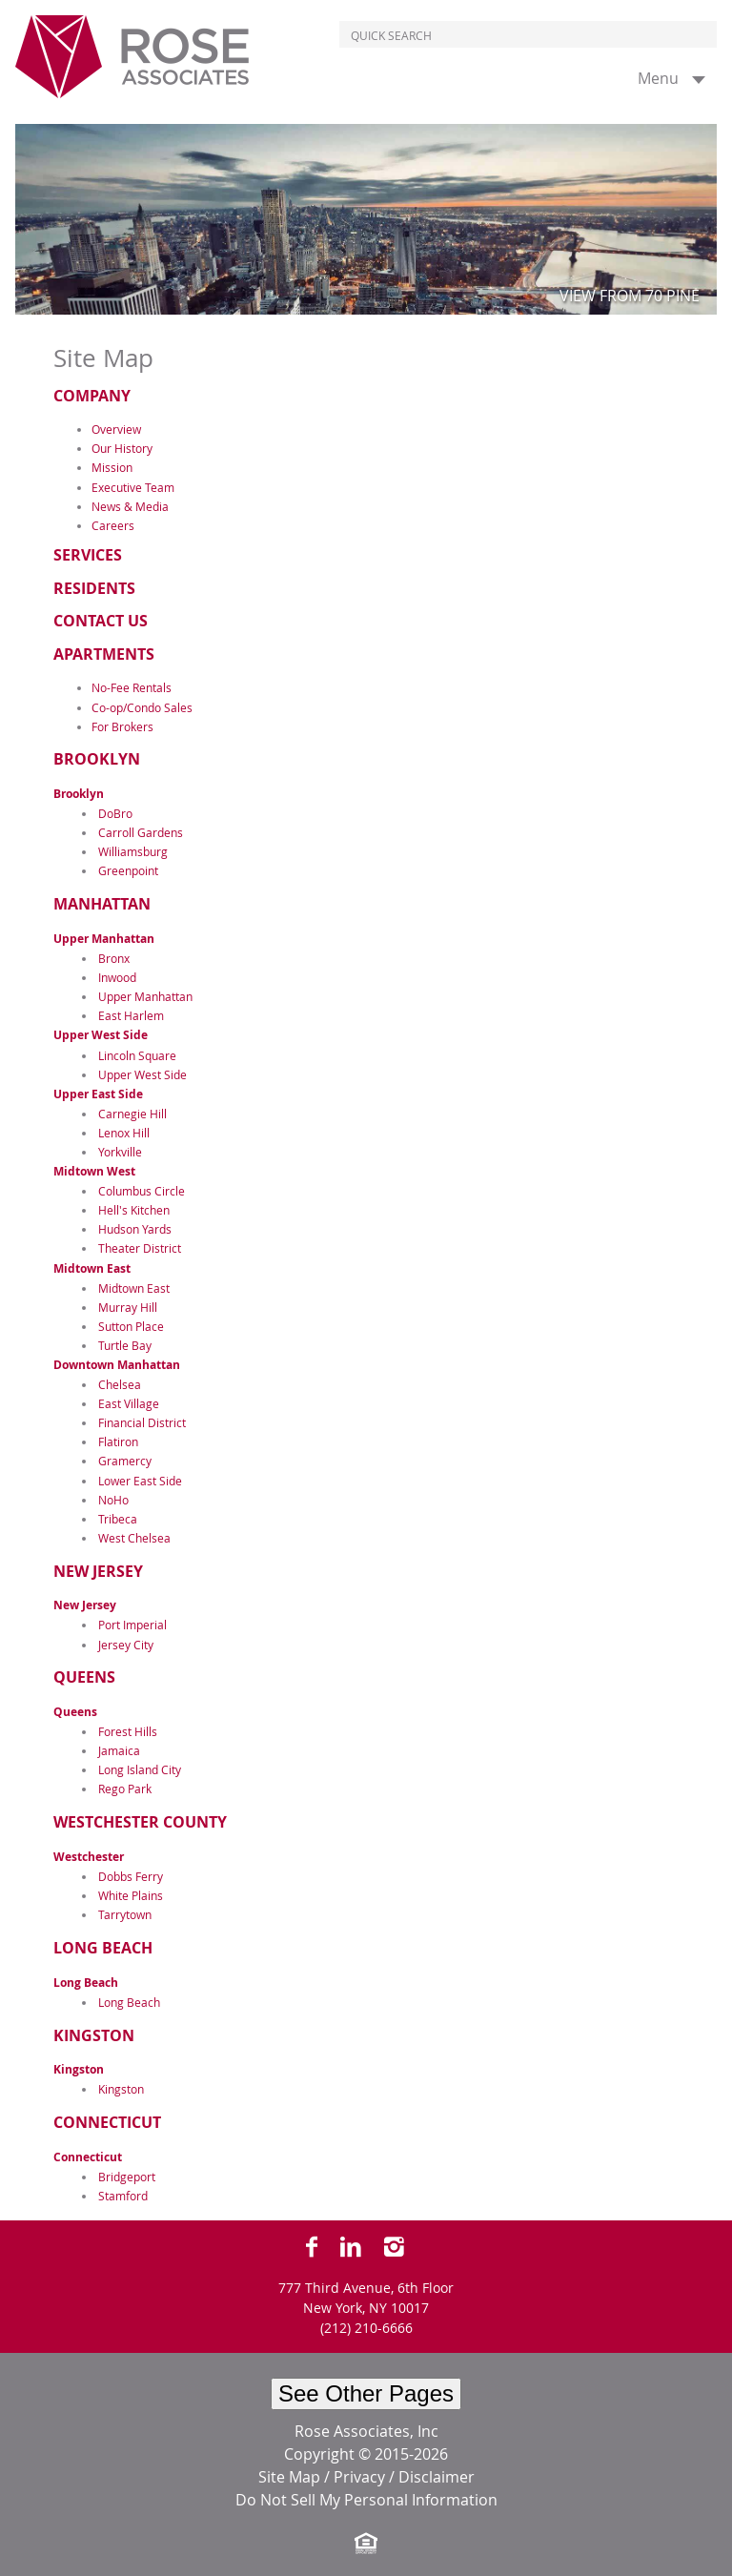 Image resolution: width=732 pixels, height=2576 pixels. What do you see at coordinates (132, 687) in the screenshot?
I see `No-Fee Rentals` at bounding box center [132, 687].